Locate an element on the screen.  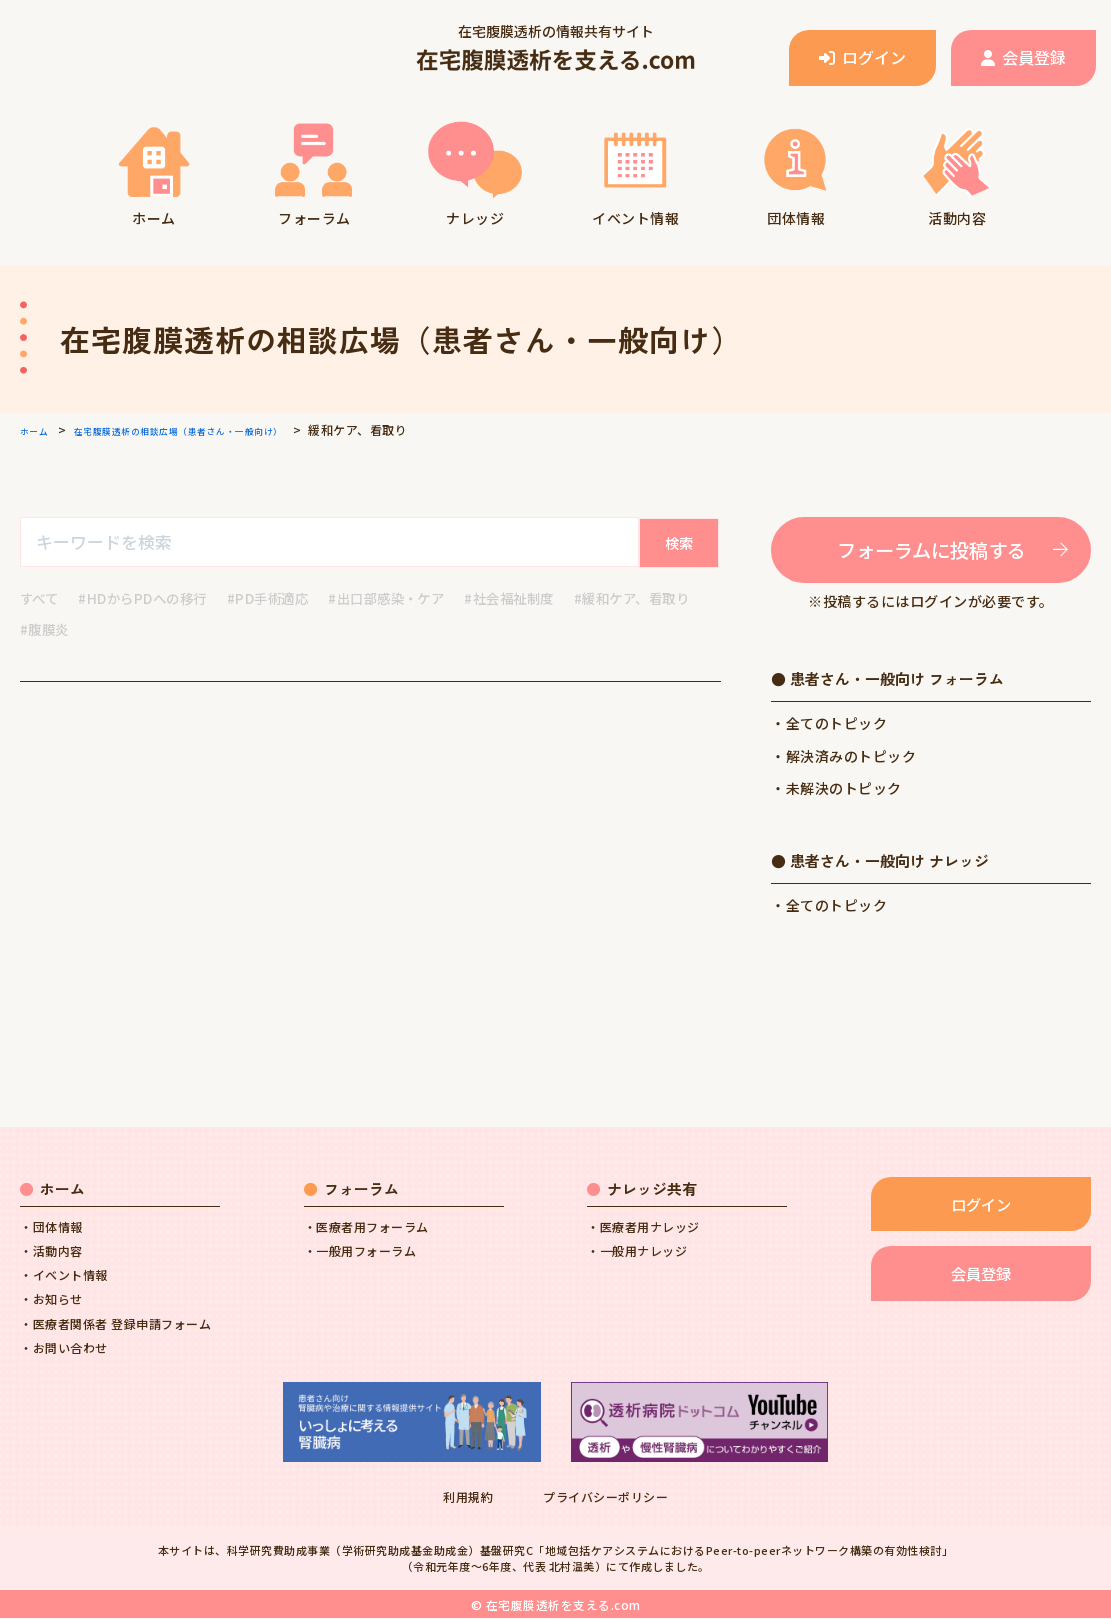
・イベント情報 is located at coordinates (64, 1276).